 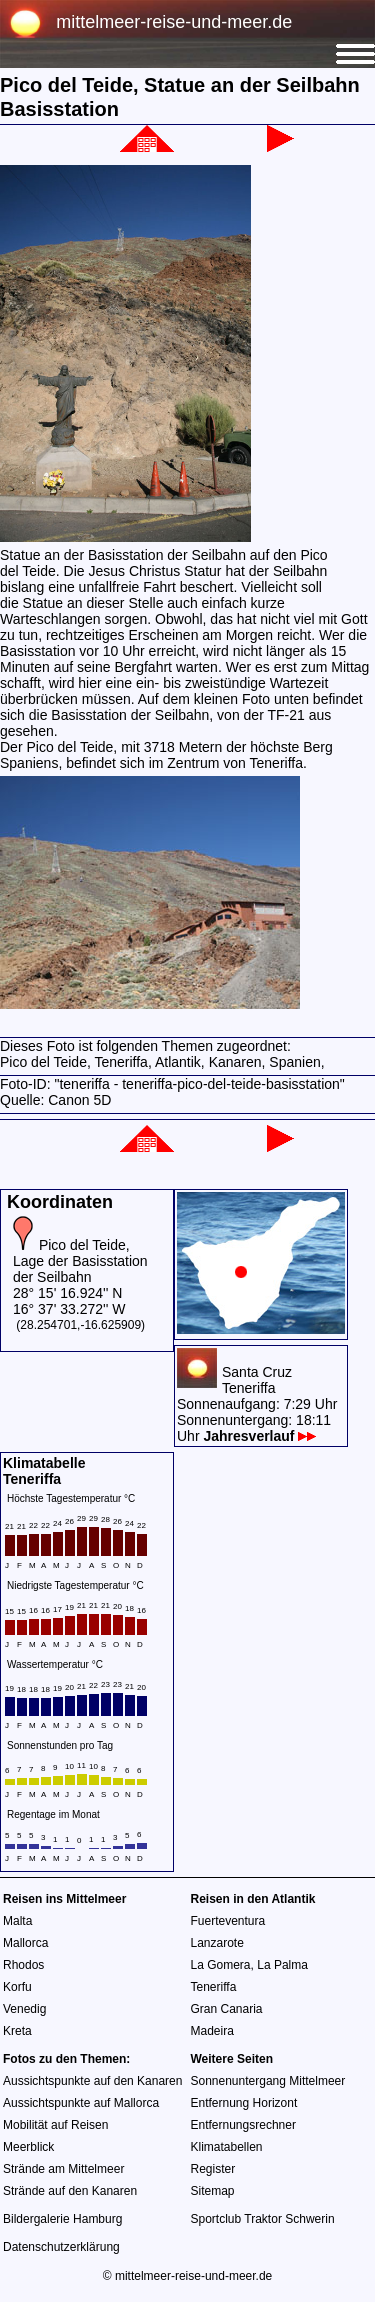 What do you see at coordinates (213, 2191) in the screenshot?
I see `Sitemap` at bounding box center [213, 2191].